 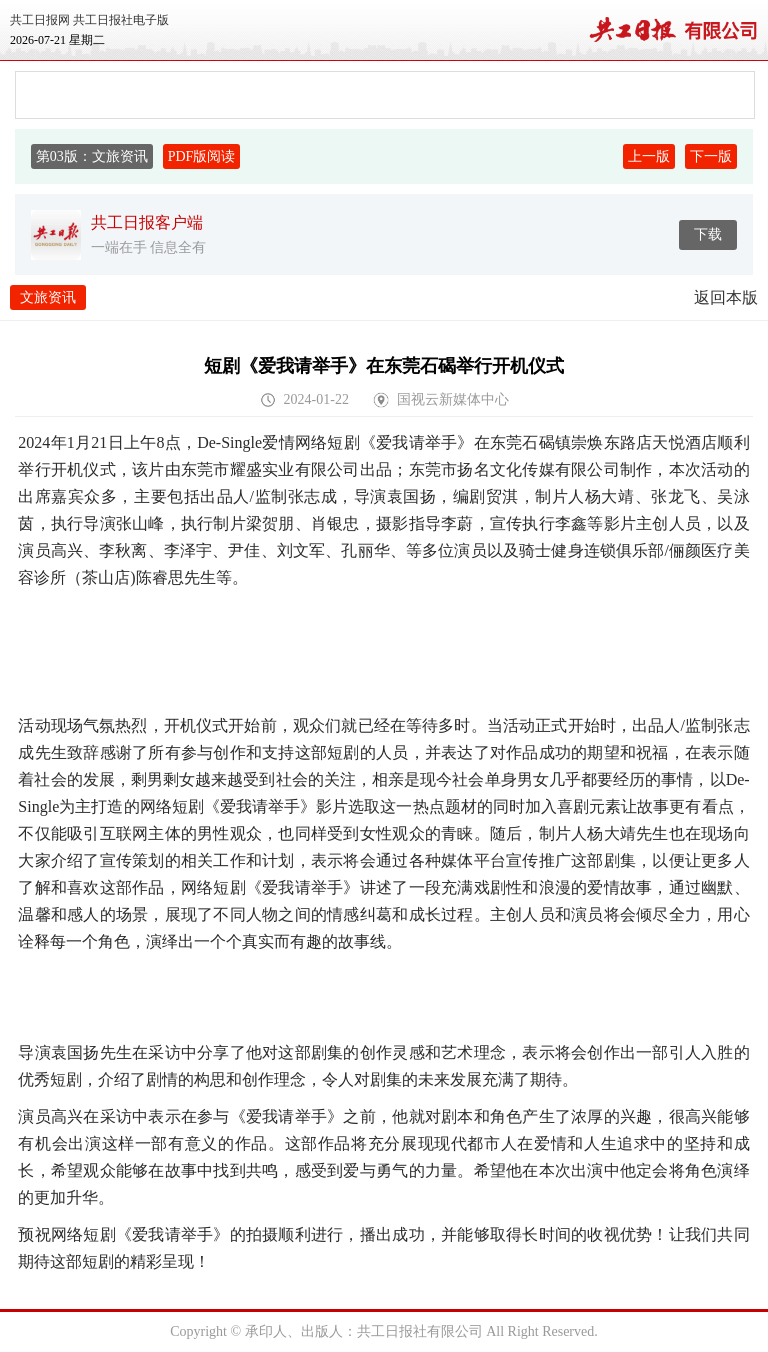 I want to click on 返回本版, so click(x=726, y=297).